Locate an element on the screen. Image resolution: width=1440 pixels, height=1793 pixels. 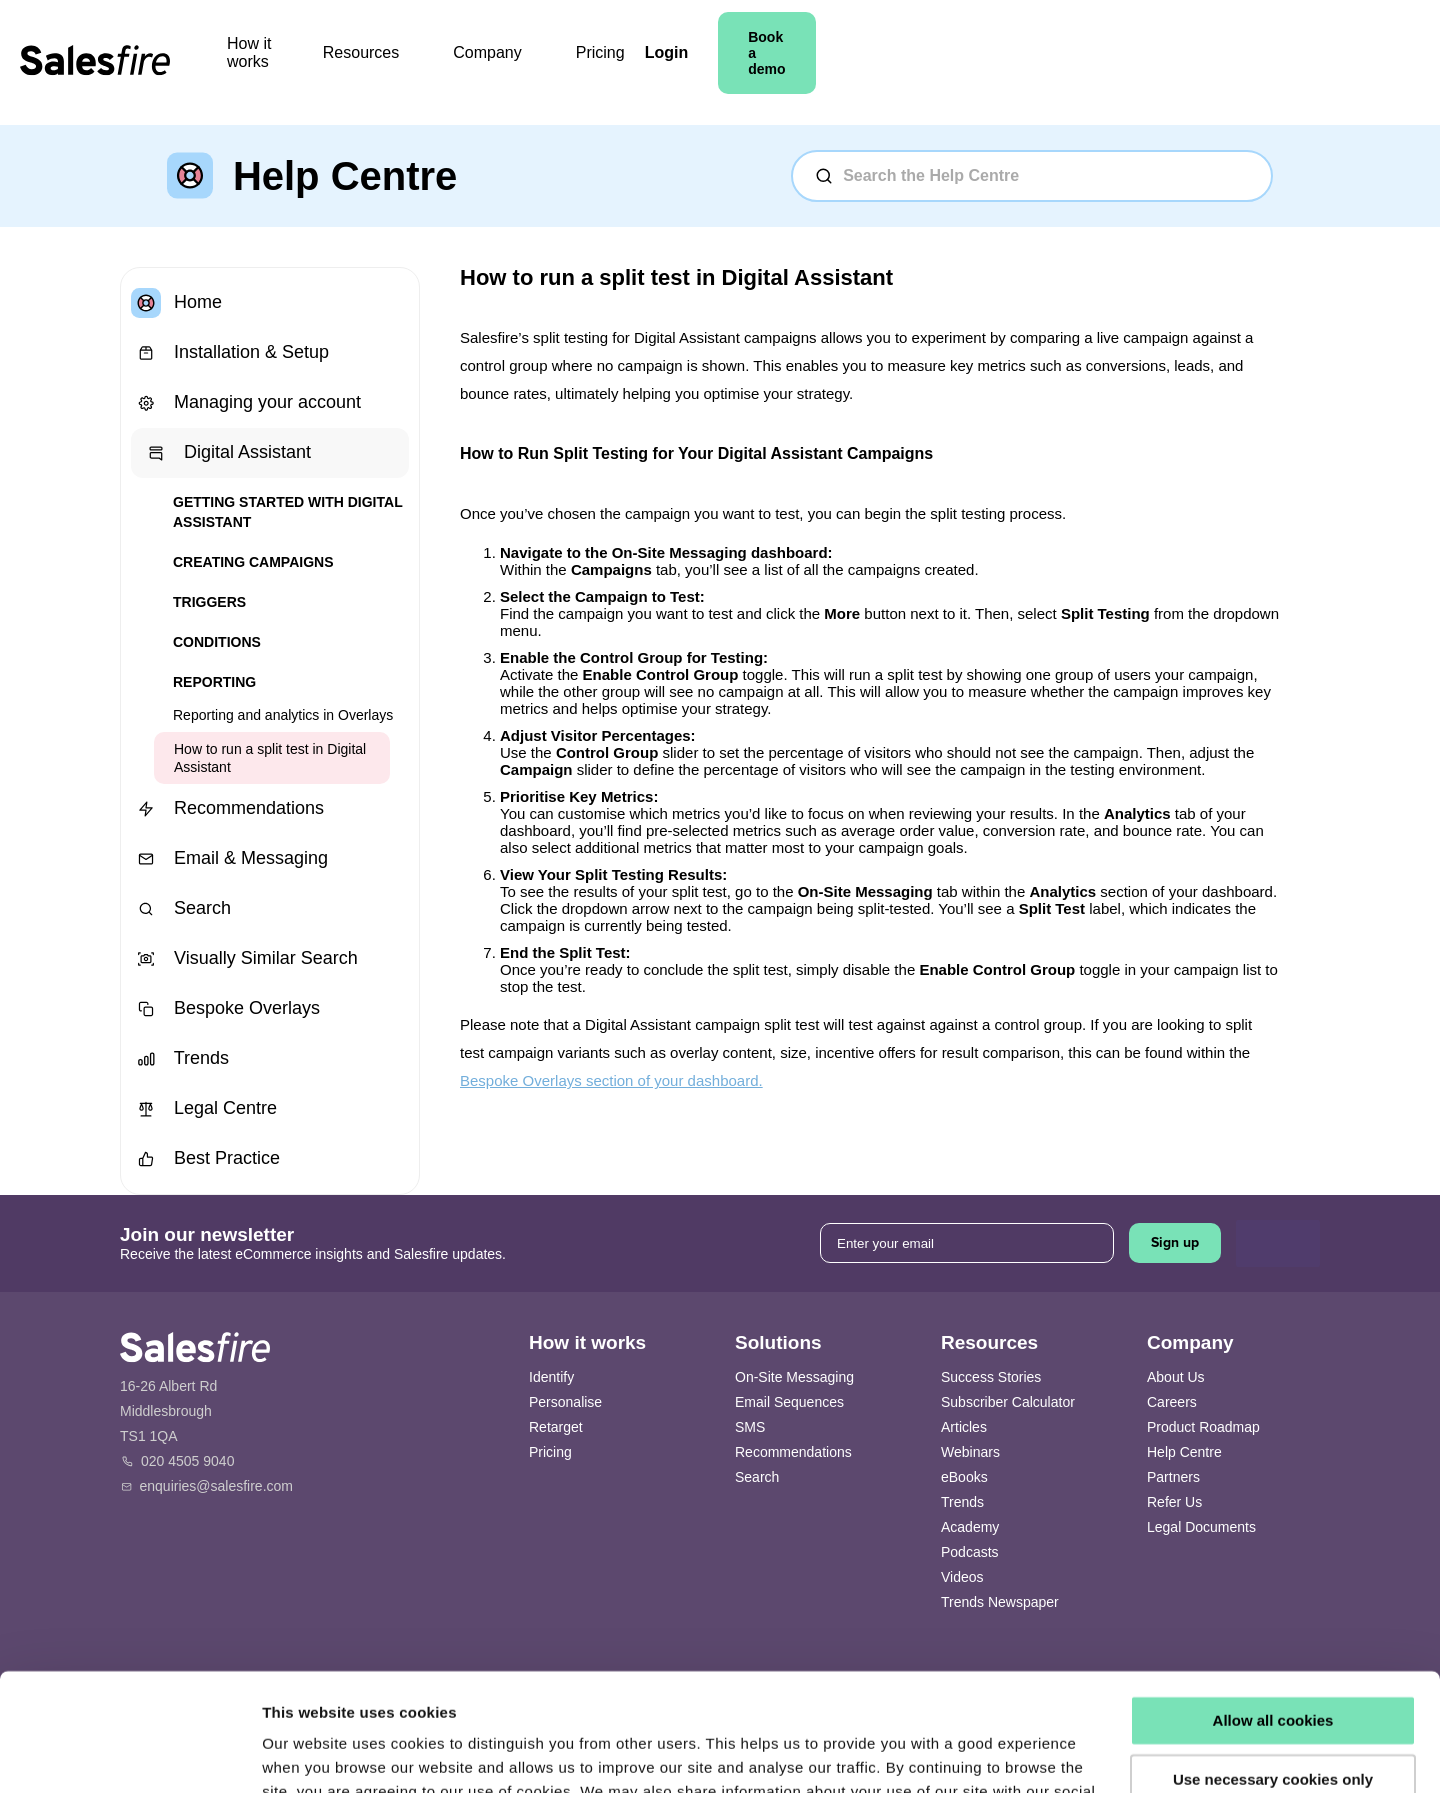
Show details is located at coordinates (308, 1753).